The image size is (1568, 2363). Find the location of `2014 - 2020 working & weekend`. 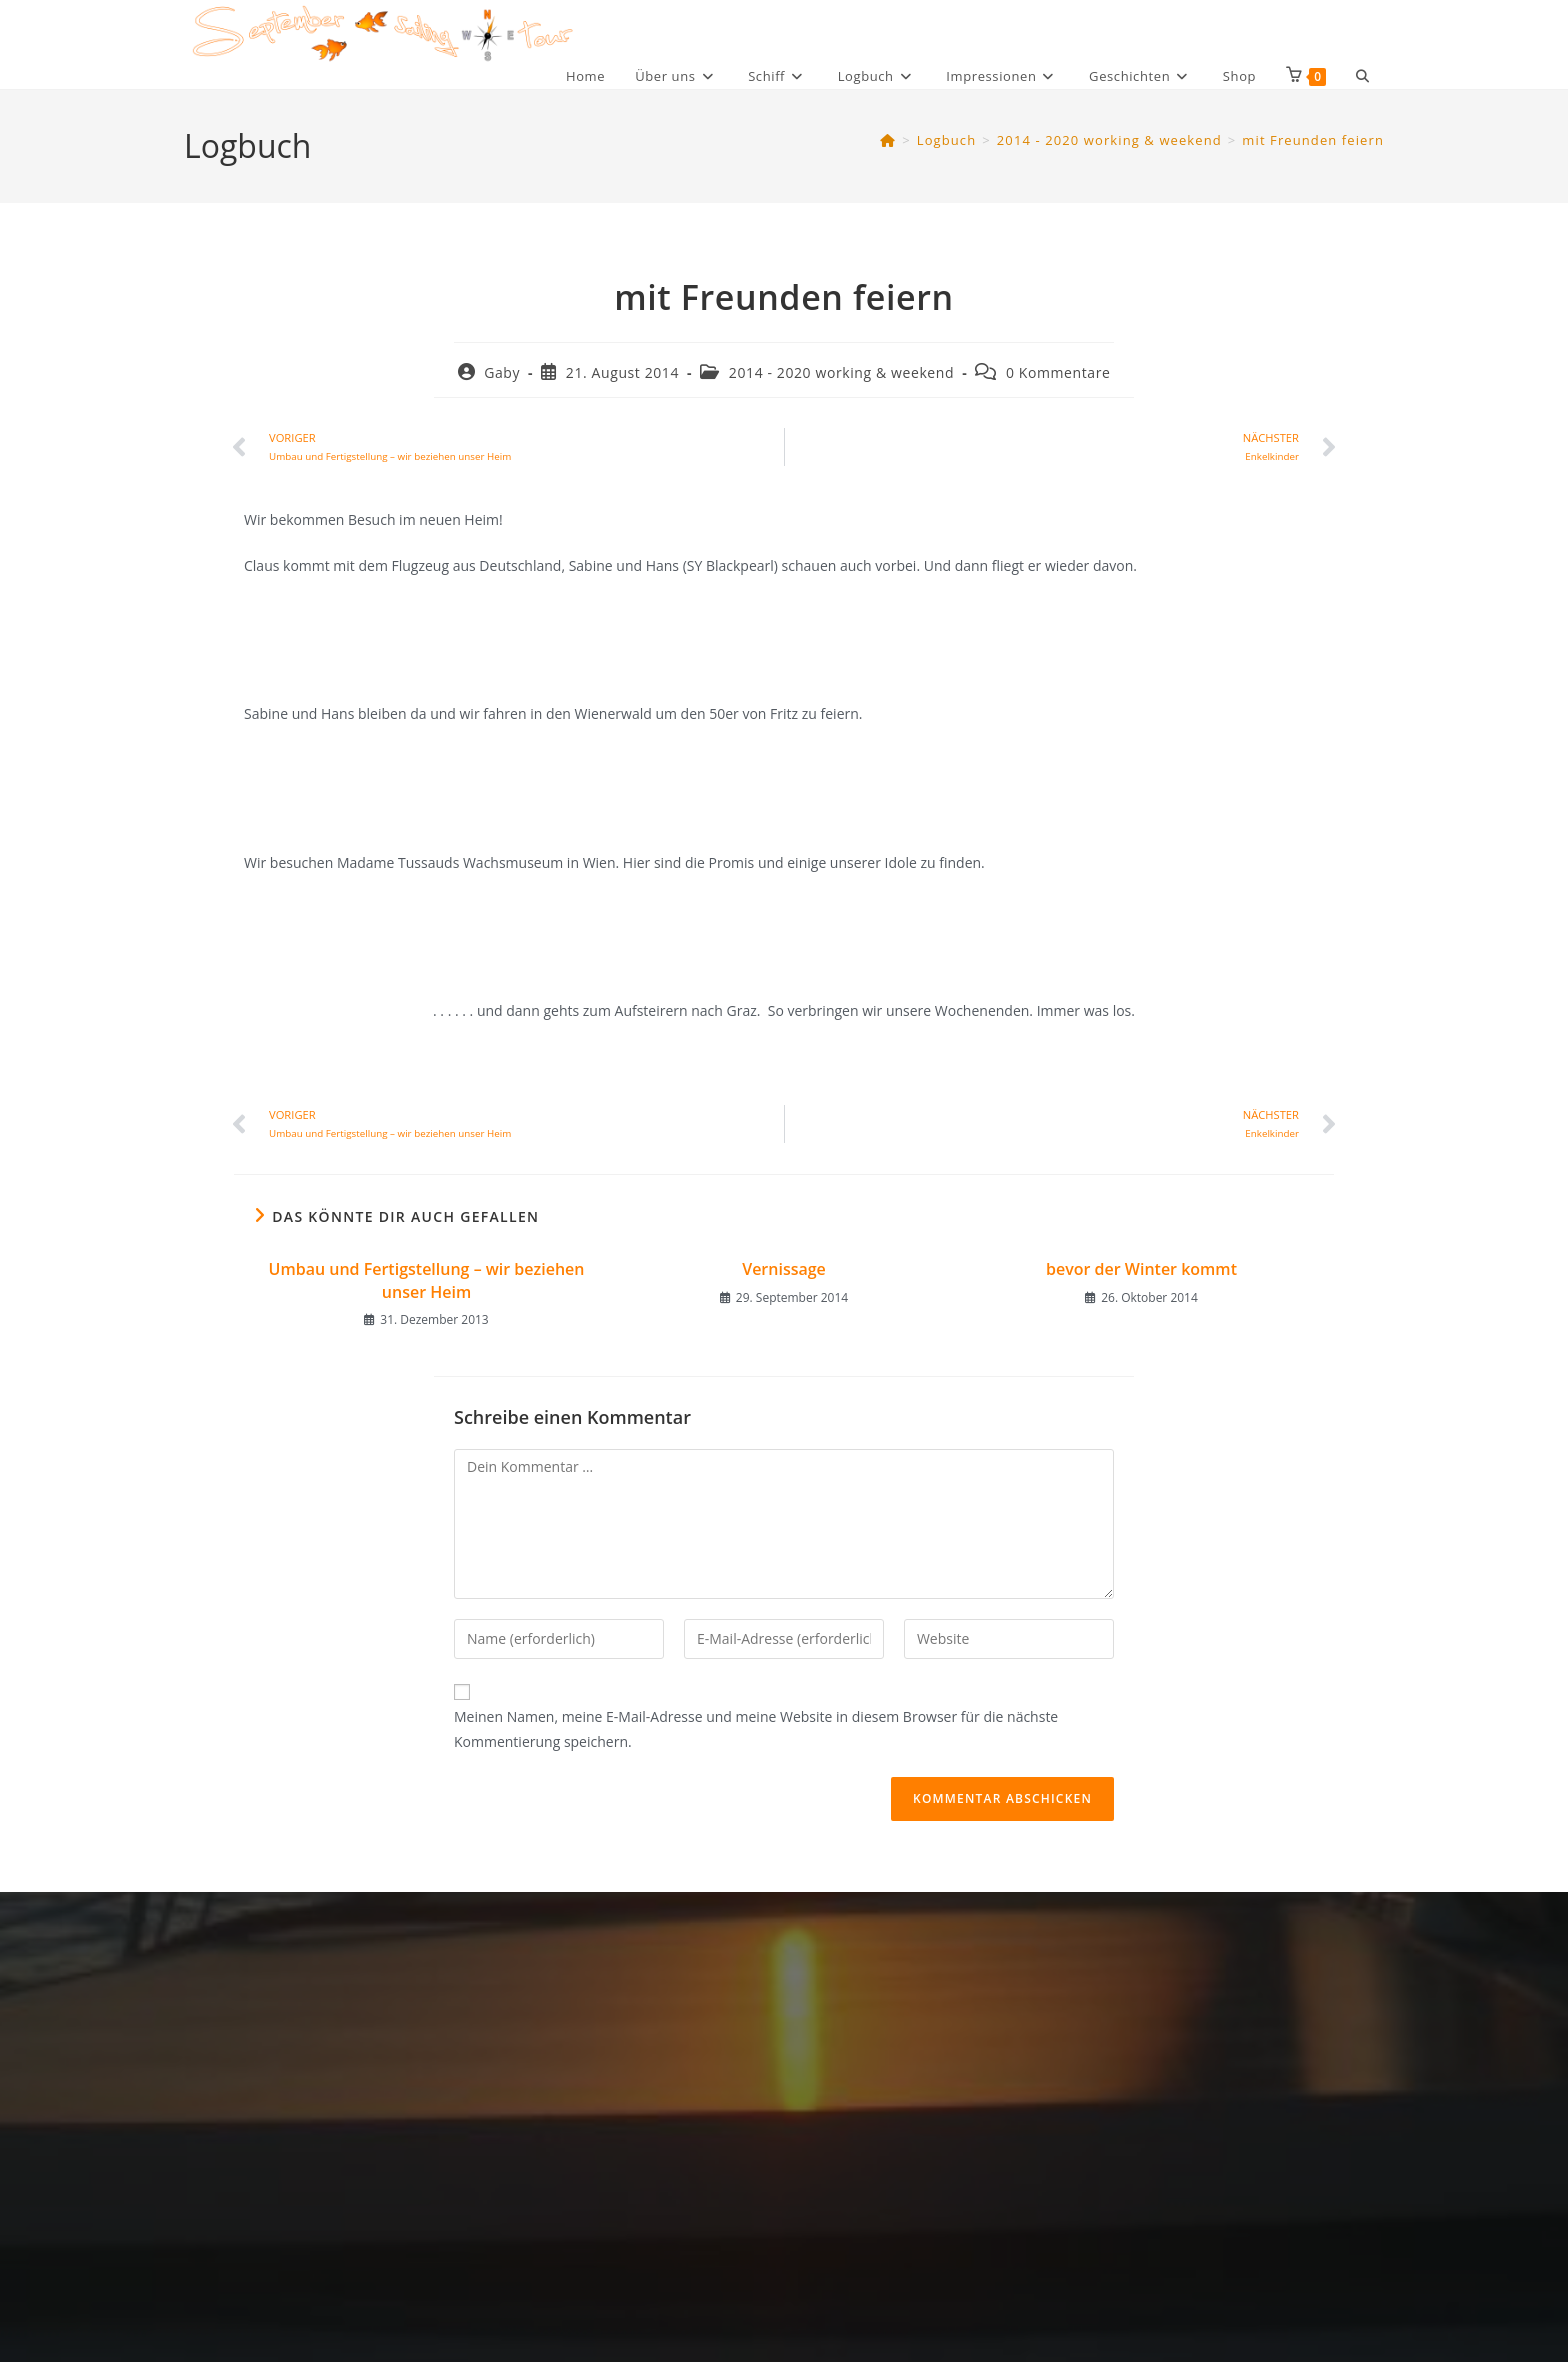

2014 - 2020 working & weekend is located at coordinates (841, 372).